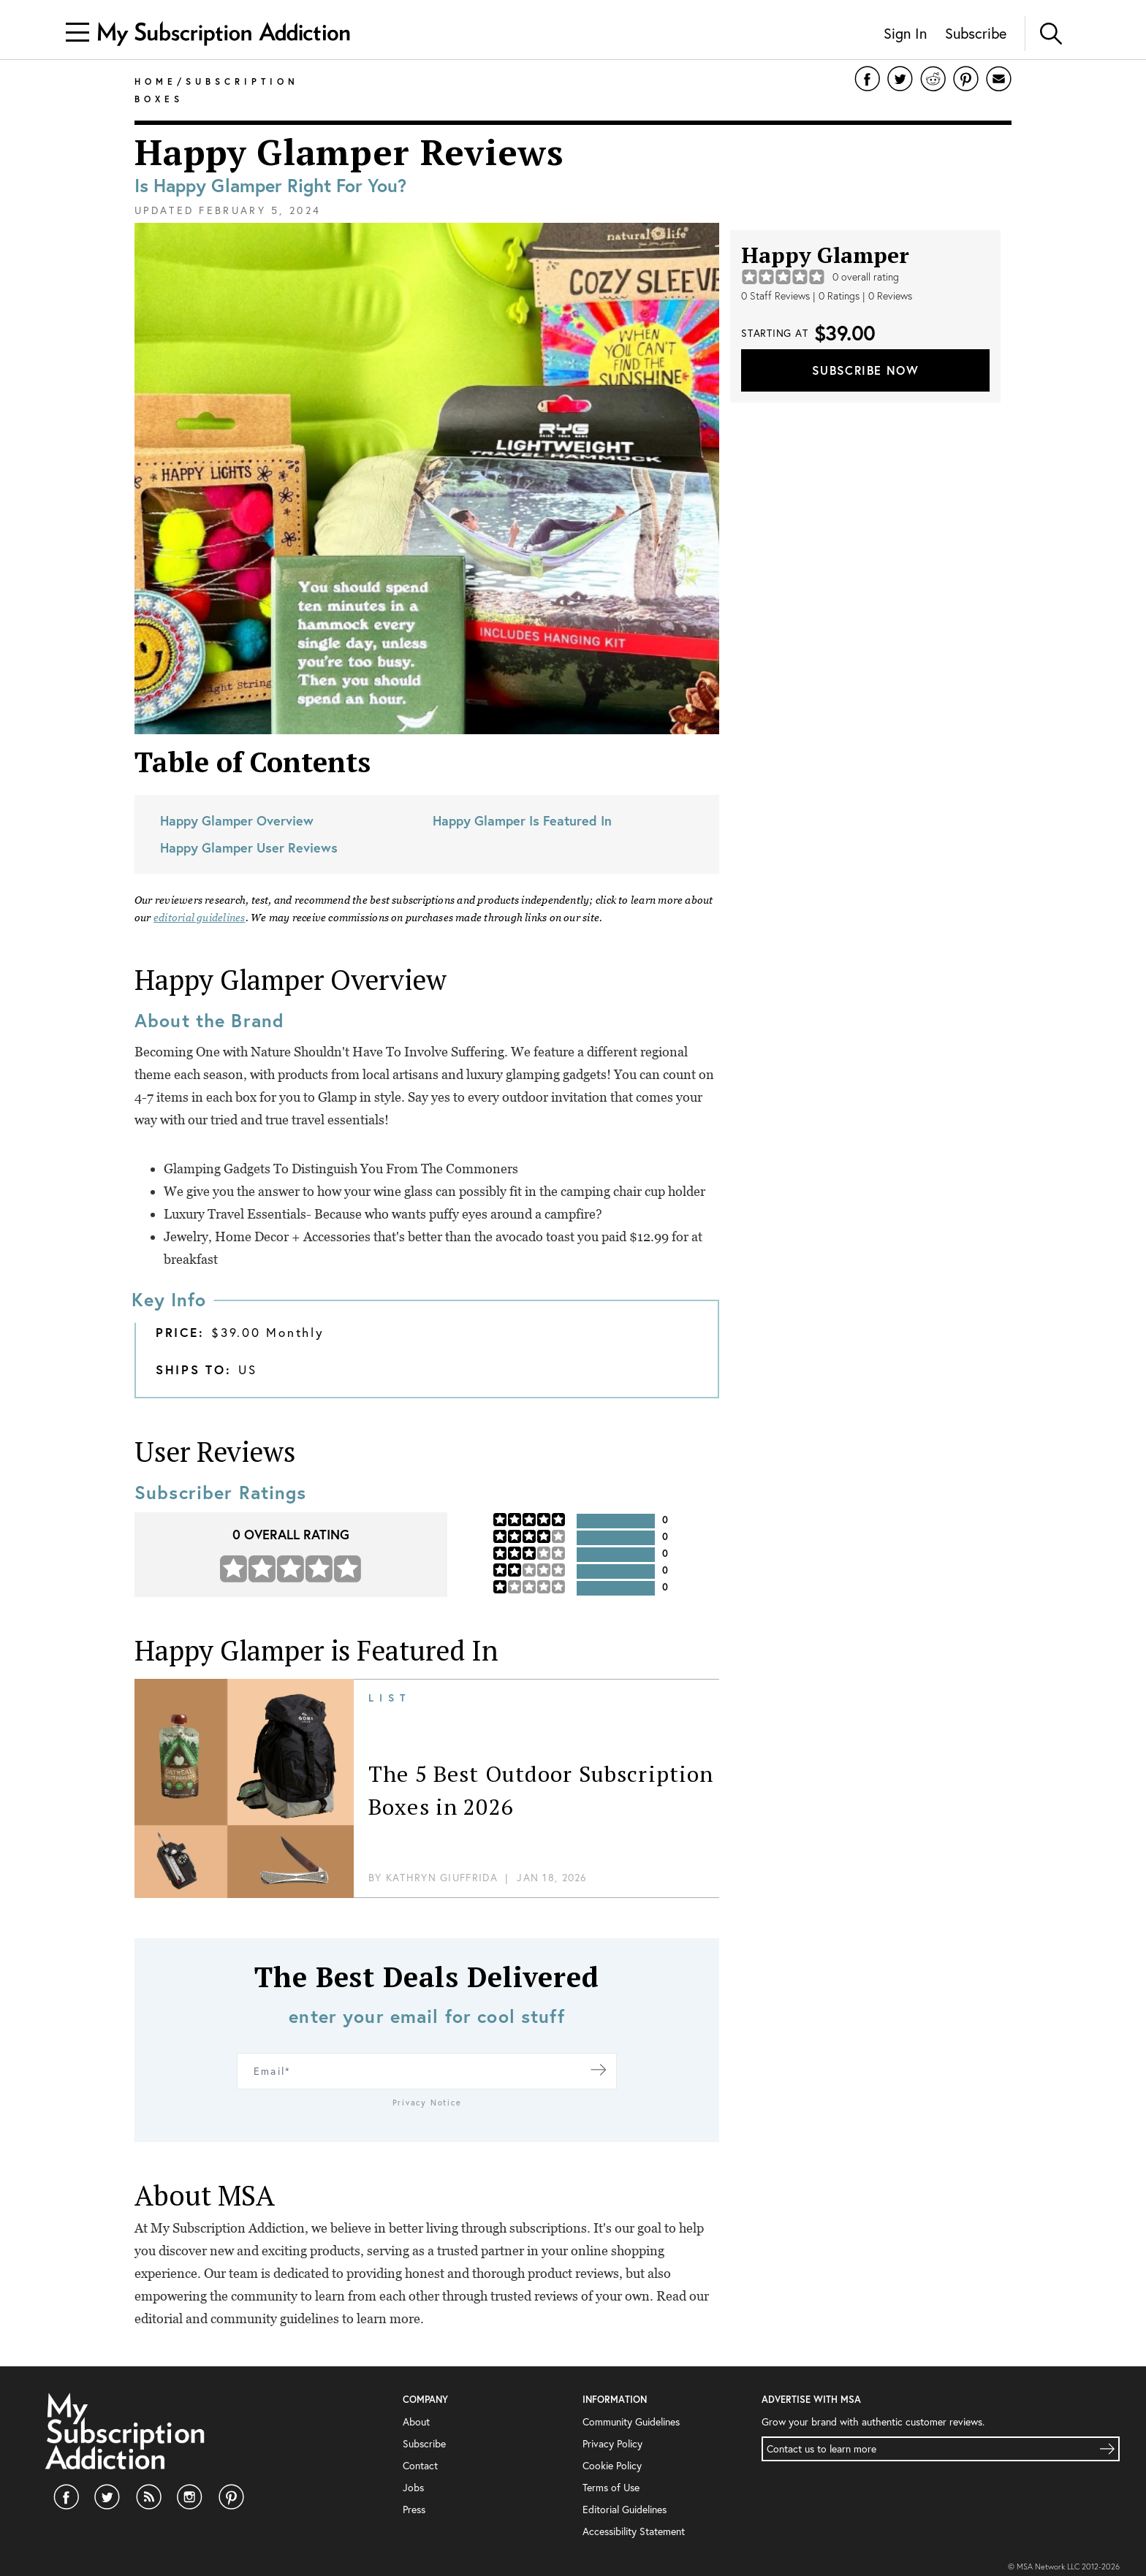  I want to click on Editorial Guidelines, so click(625, 2509).